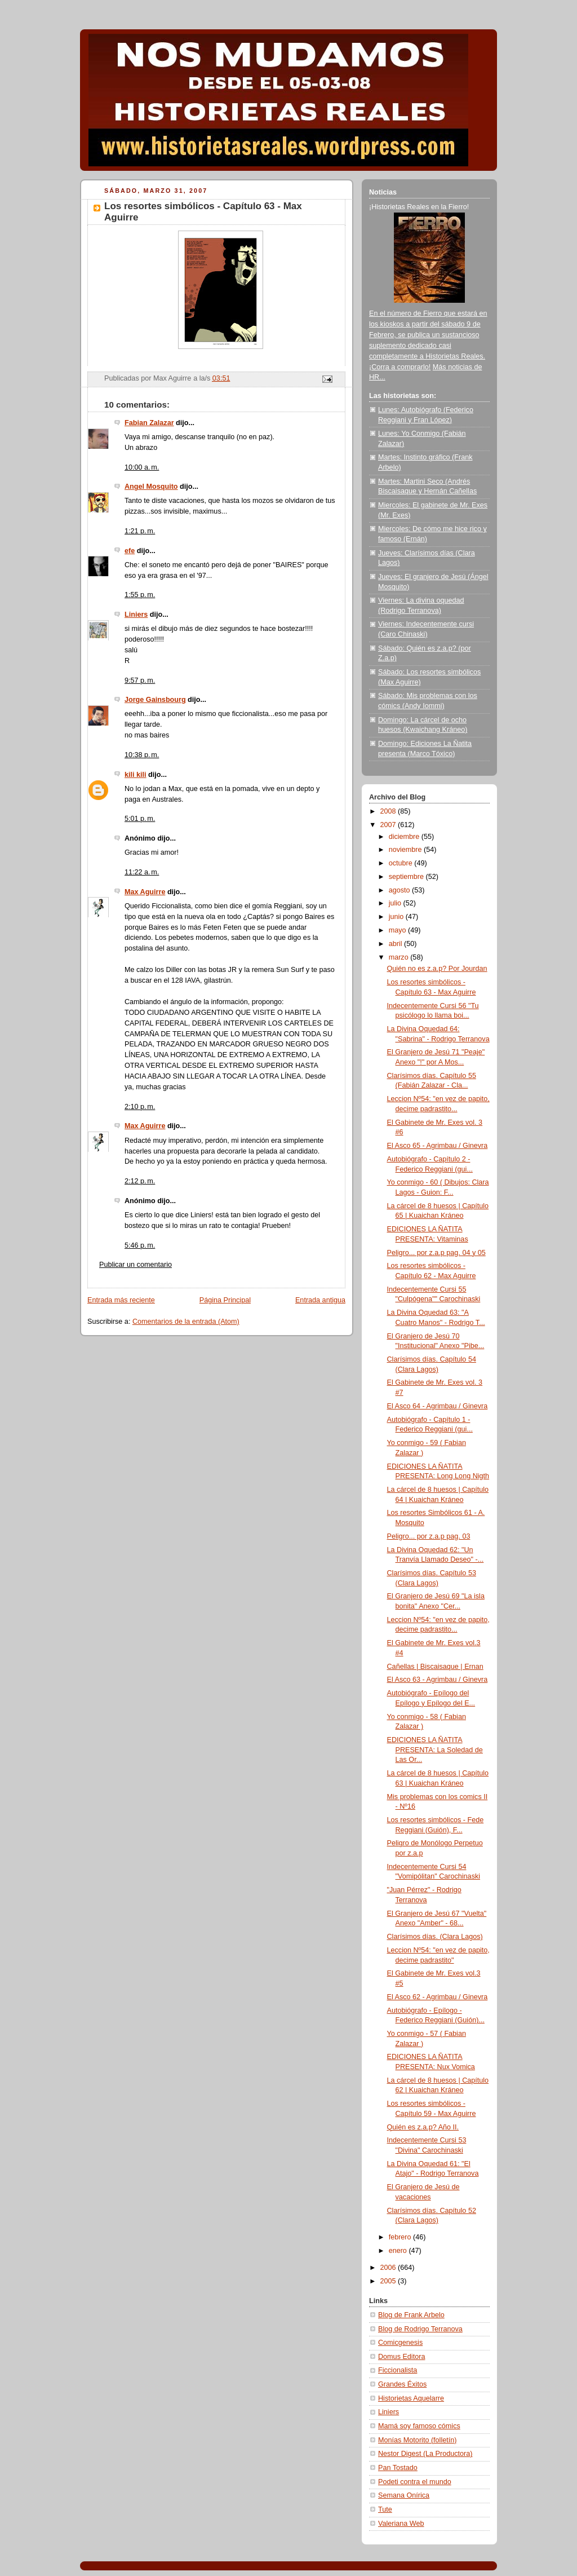 The height and width of the screenshot is (2576, 577). What do you see at coordinates (145, 892) in the screenshot?
I see `Max Aguirre` at bounding box center [145, 892].